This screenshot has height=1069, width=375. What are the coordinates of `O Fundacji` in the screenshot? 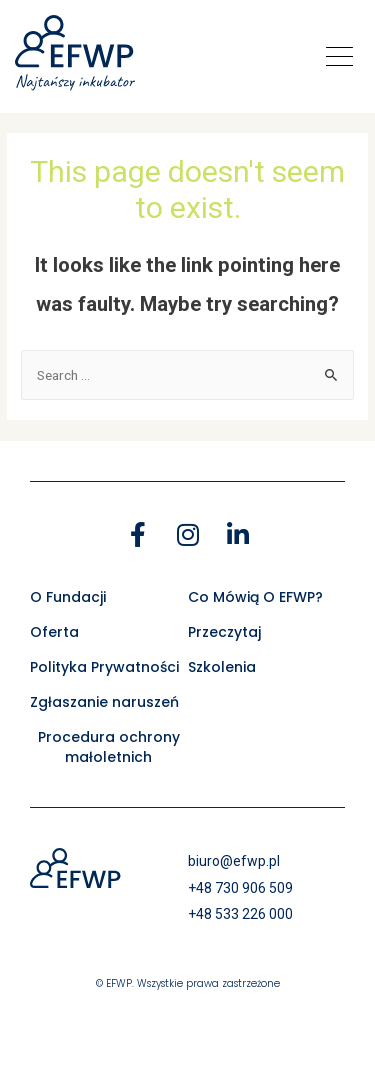 It's located at (68, 597).